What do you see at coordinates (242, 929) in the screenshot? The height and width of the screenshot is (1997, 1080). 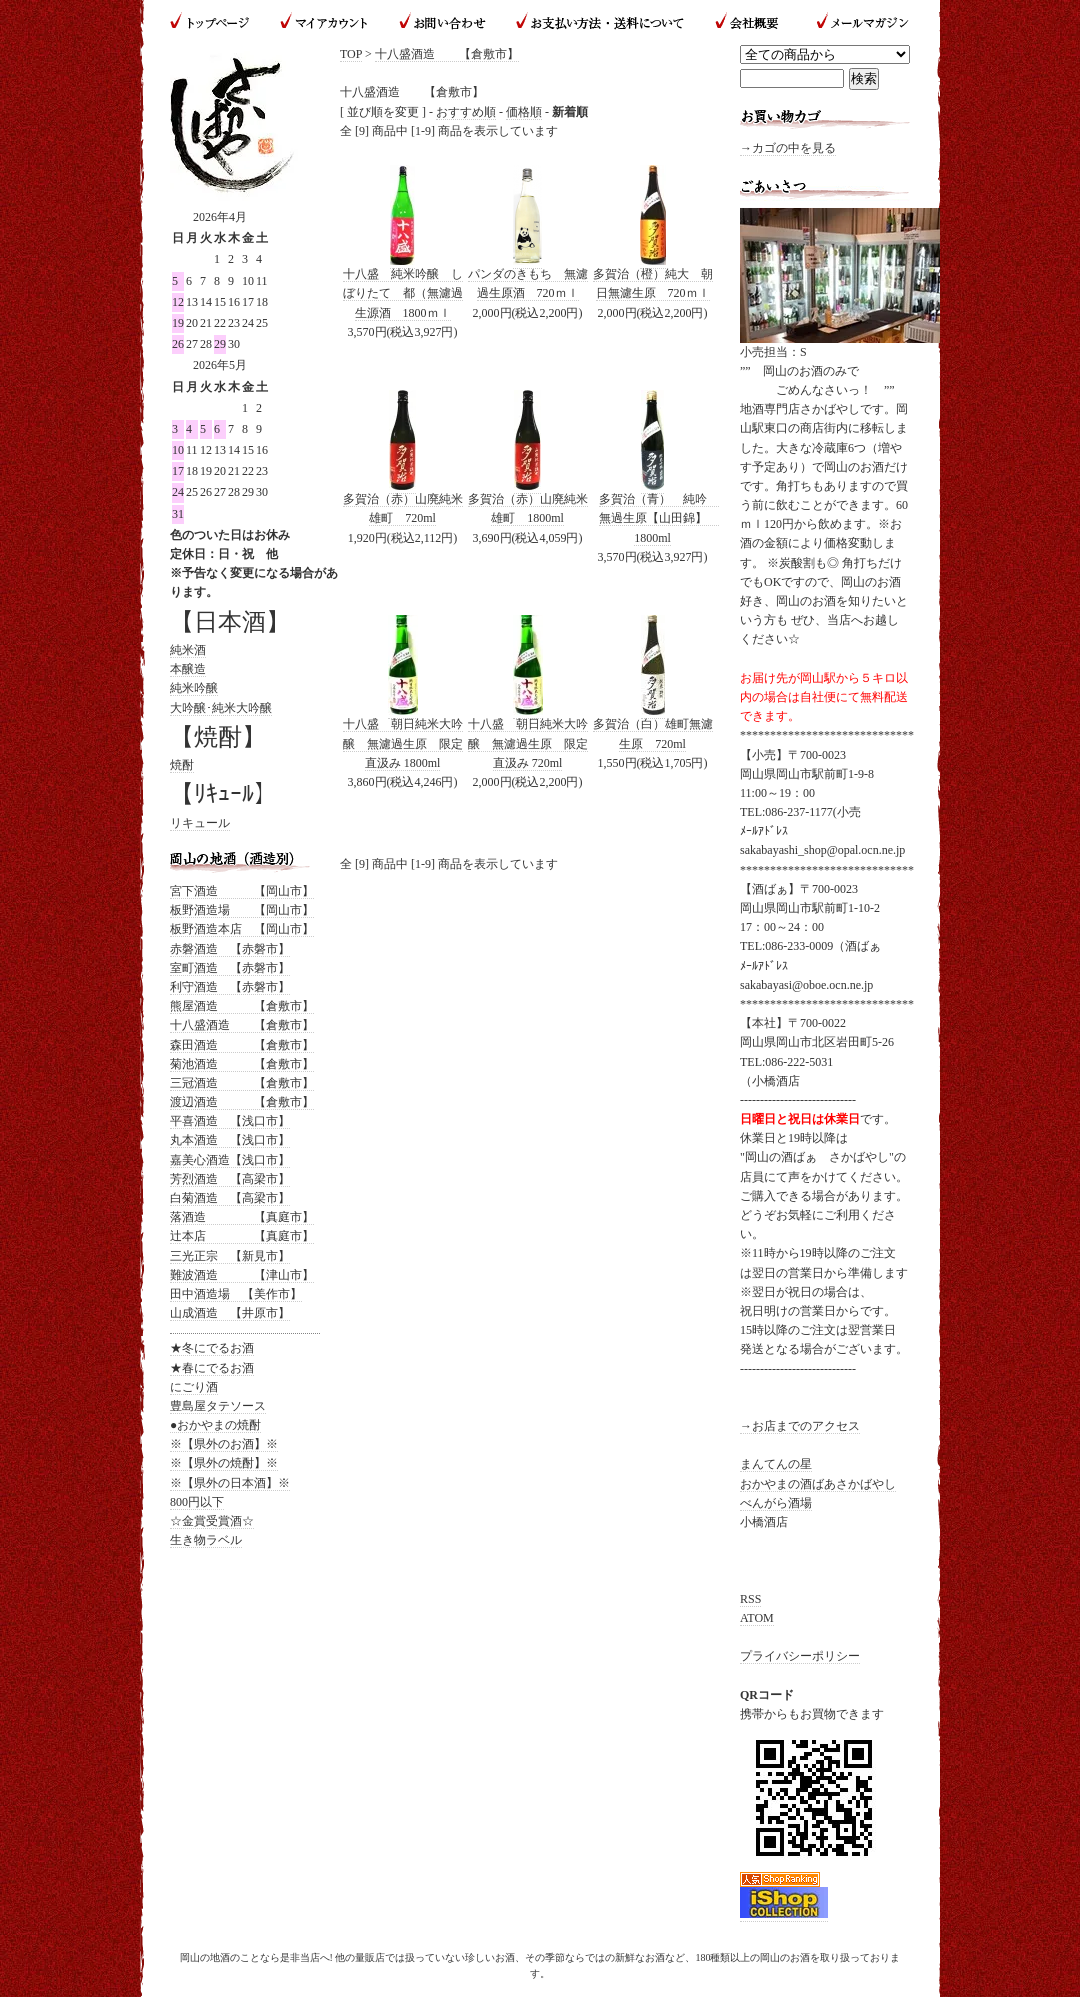 I see `板野酒造本店 【岡山市】` at bounding box center [242, 929].